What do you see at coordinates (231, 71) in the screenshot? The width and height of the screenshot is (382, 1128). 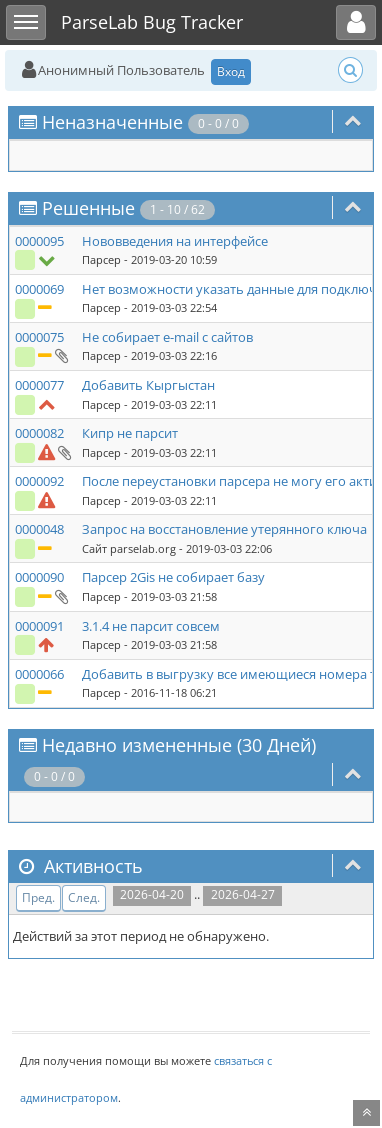 I see `Вход` at bounding box center [231, 71].